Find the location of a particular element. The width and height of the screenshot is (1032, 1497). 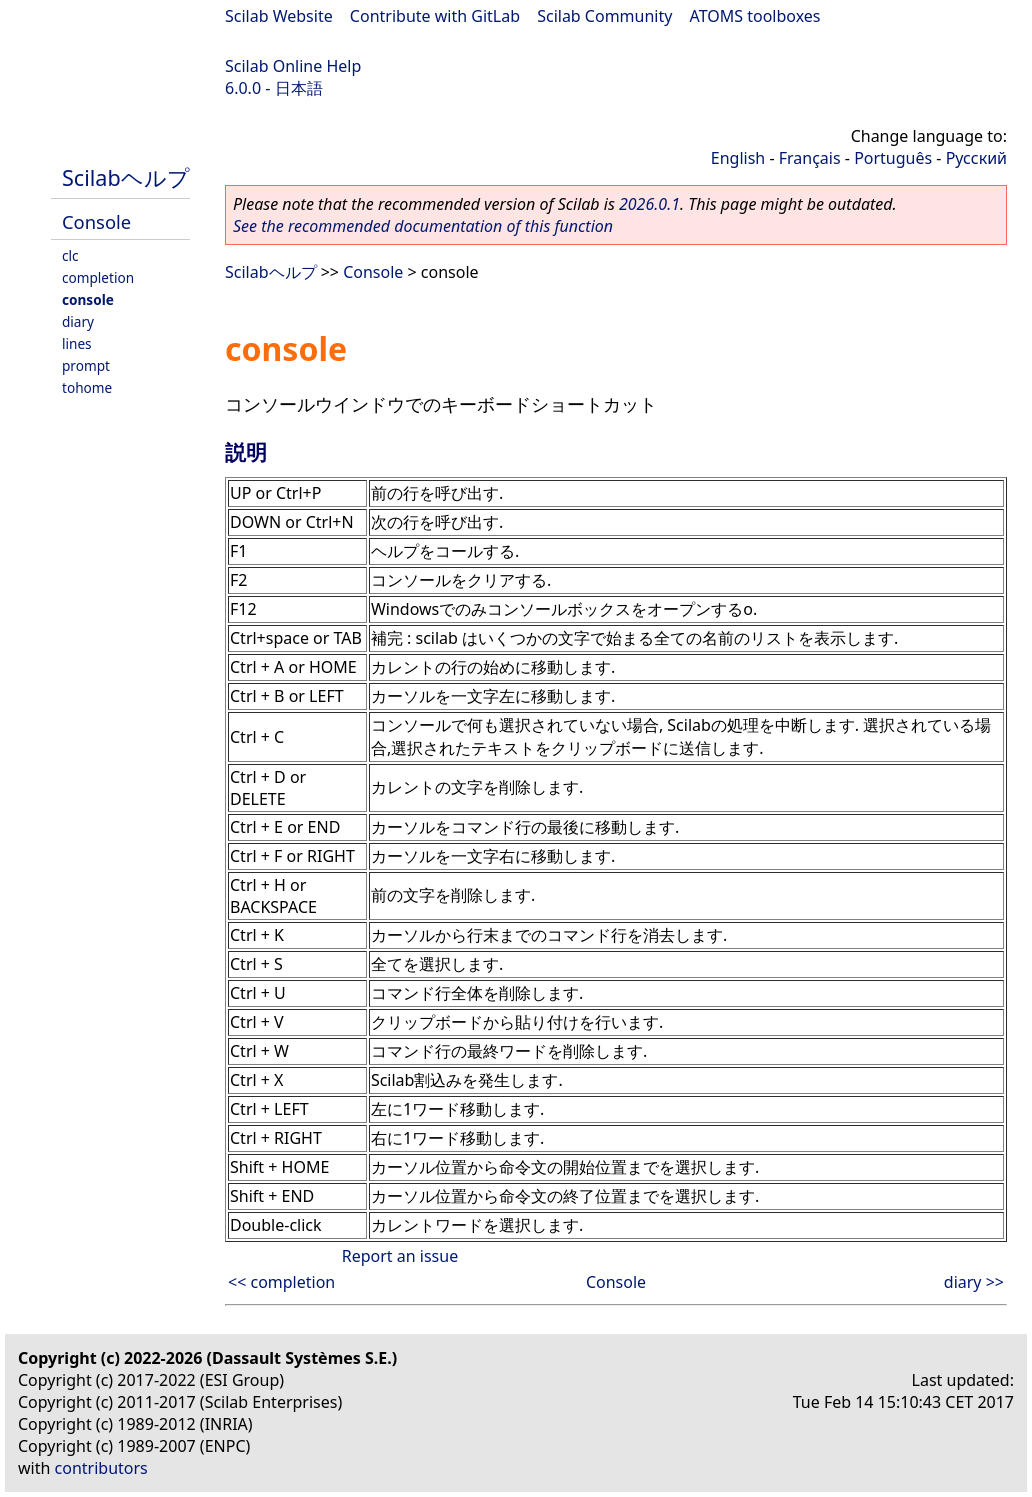

Português is located at coordinates (893, 158).